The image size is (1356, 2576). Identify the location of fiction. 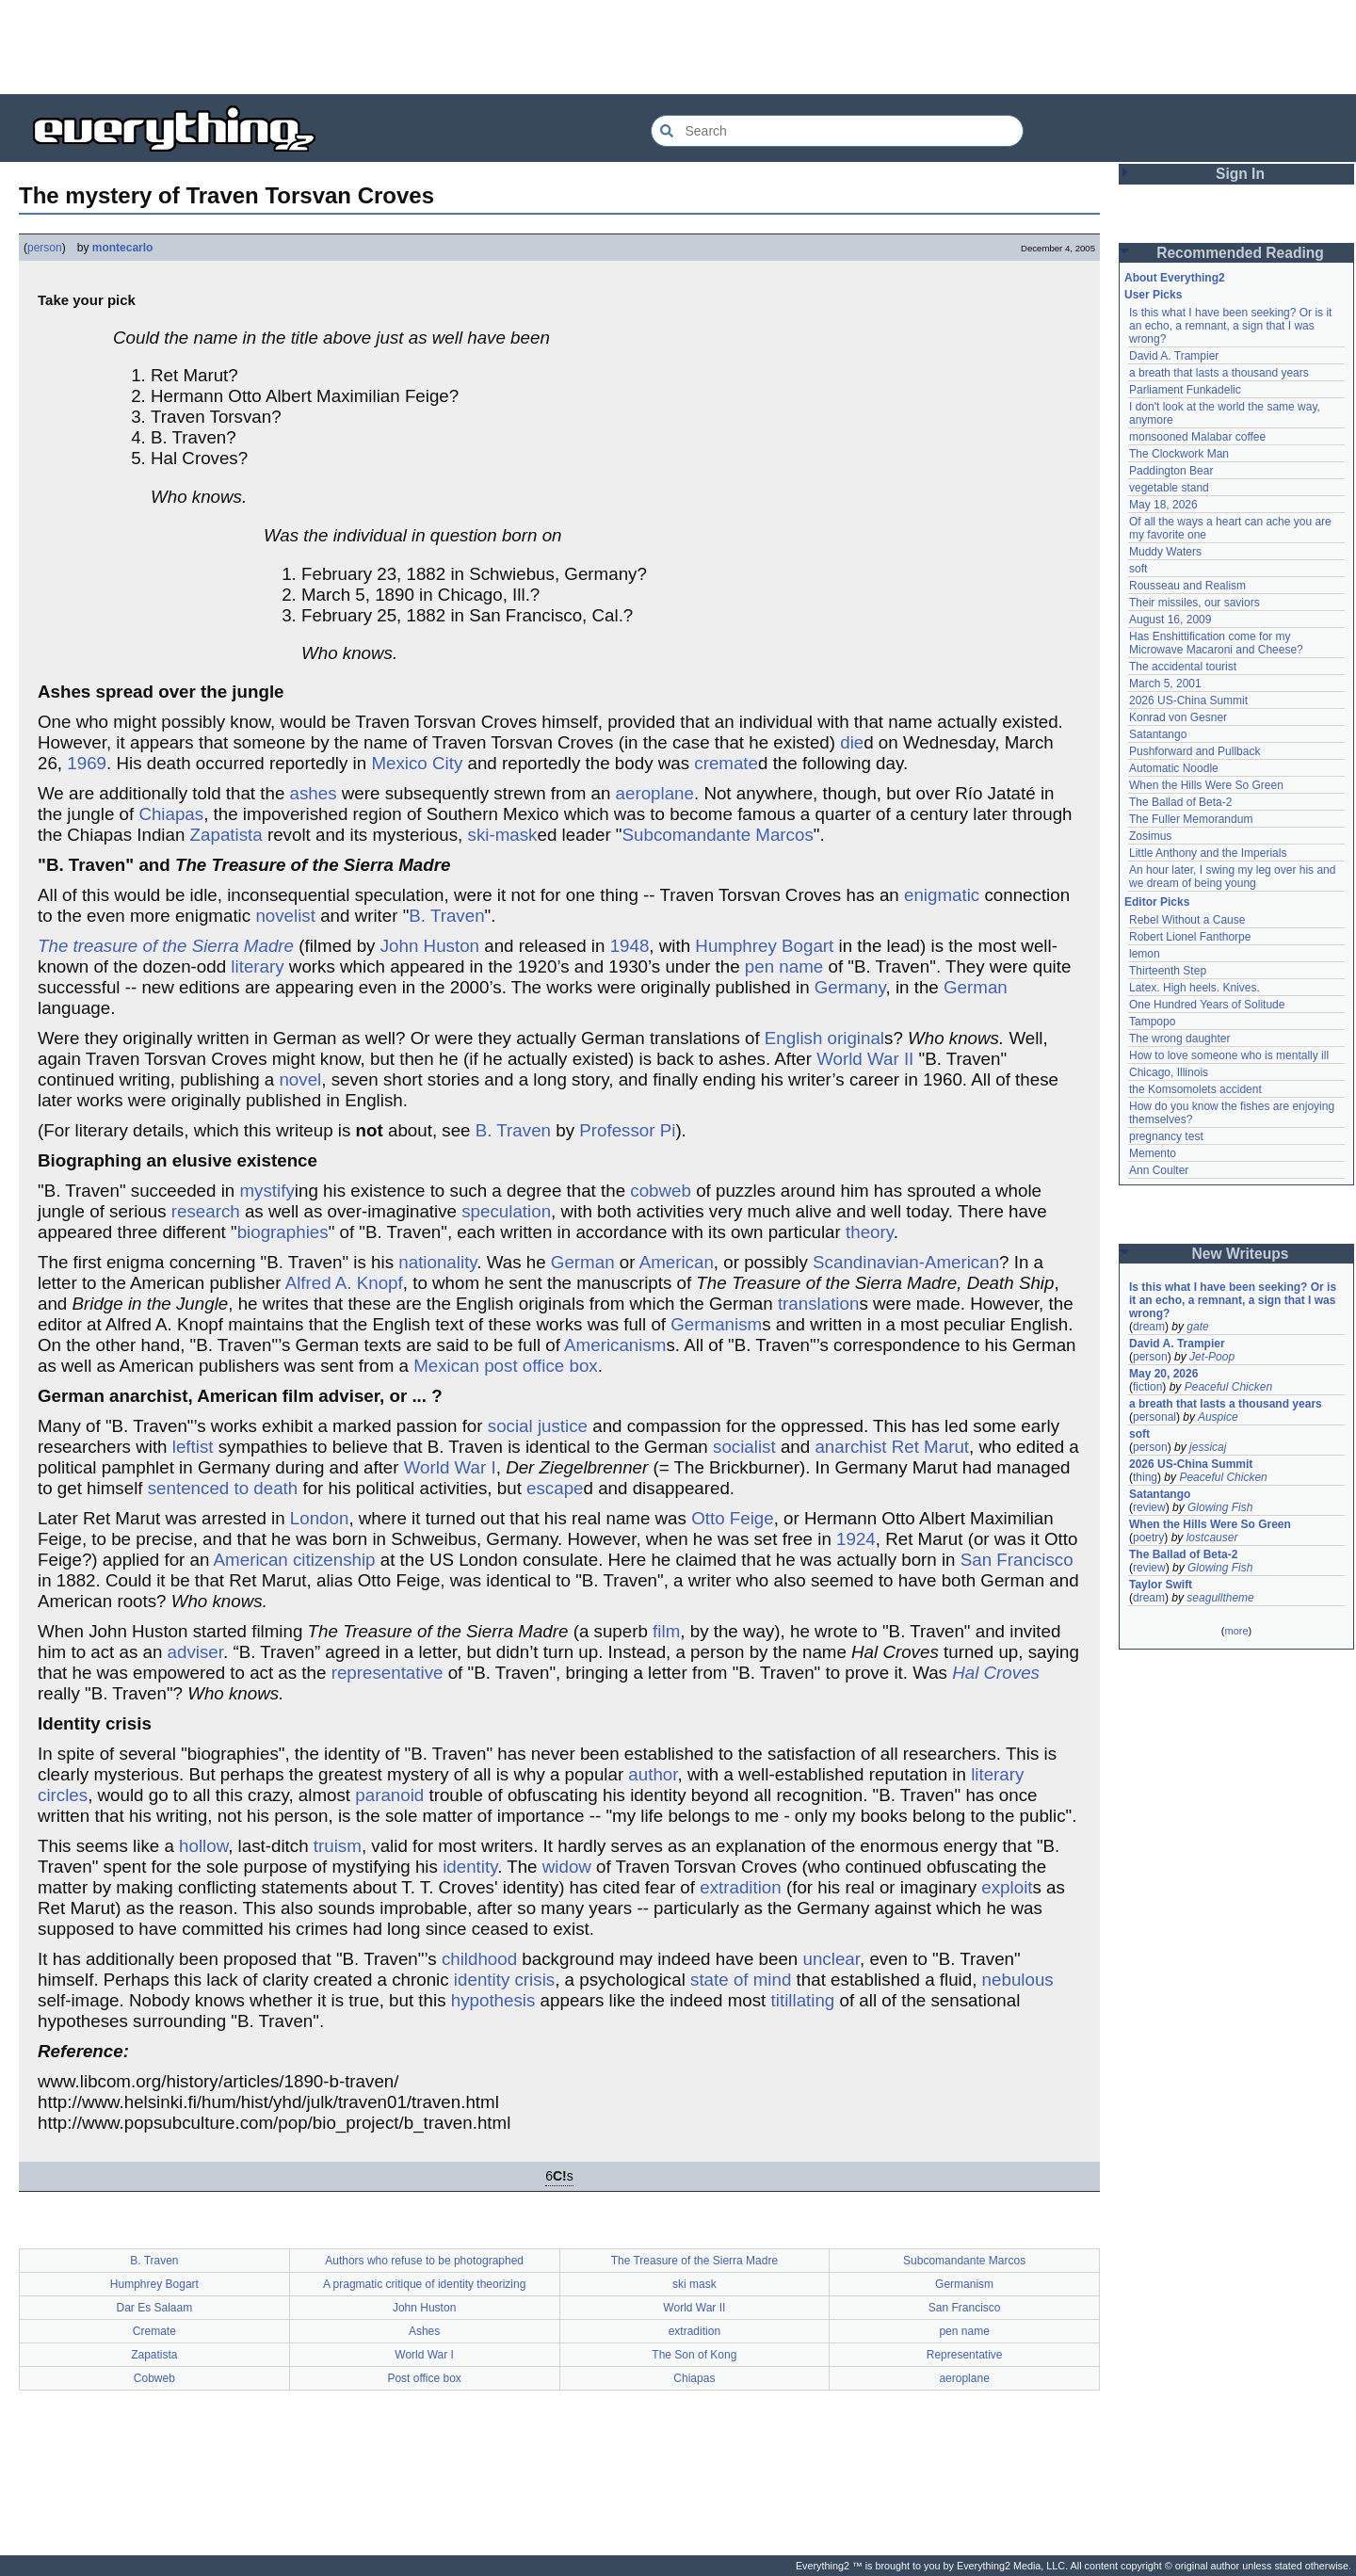
(1147, 1386).